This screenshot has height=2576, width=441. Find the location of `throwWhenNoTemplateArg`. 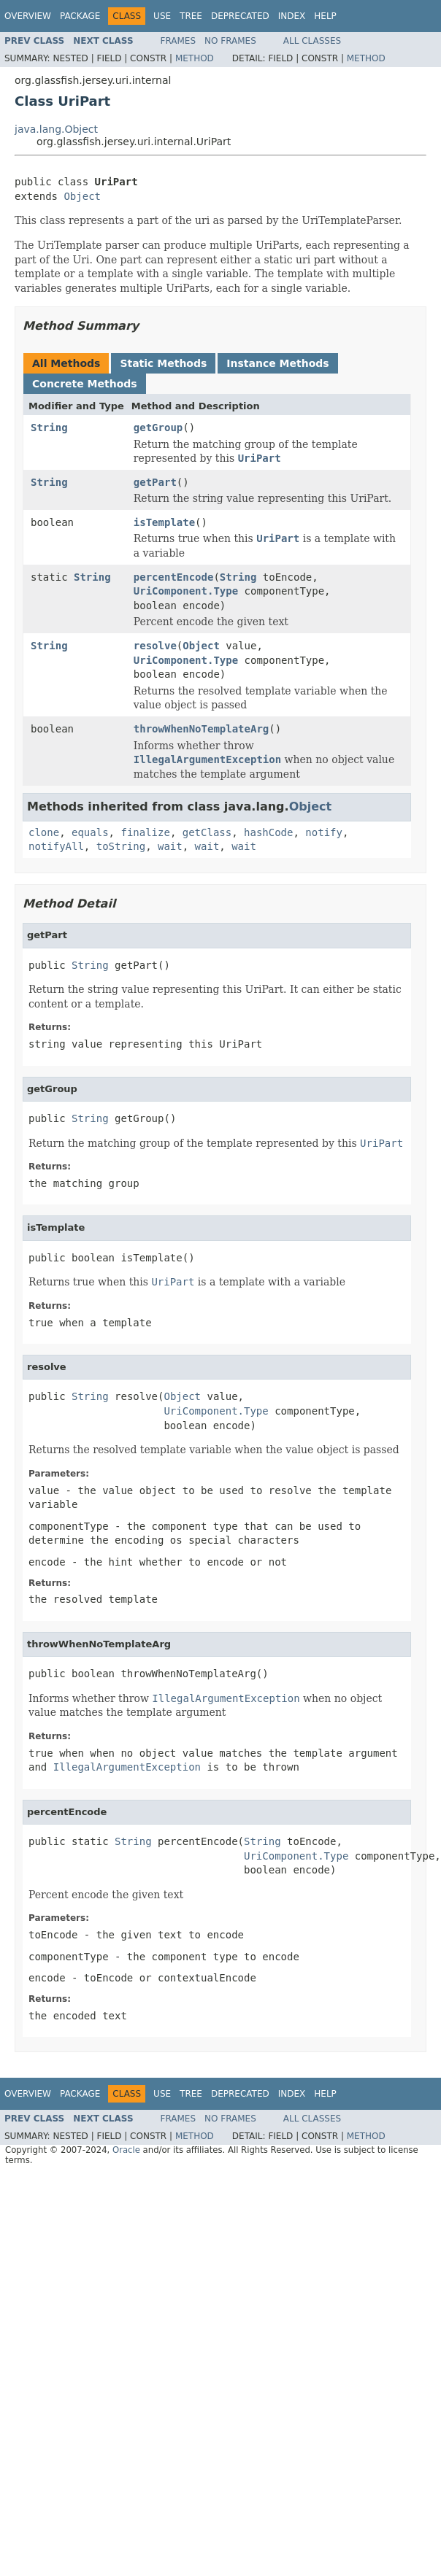

throwWhenNoTemplateArg is located at coordinates (201, 729).